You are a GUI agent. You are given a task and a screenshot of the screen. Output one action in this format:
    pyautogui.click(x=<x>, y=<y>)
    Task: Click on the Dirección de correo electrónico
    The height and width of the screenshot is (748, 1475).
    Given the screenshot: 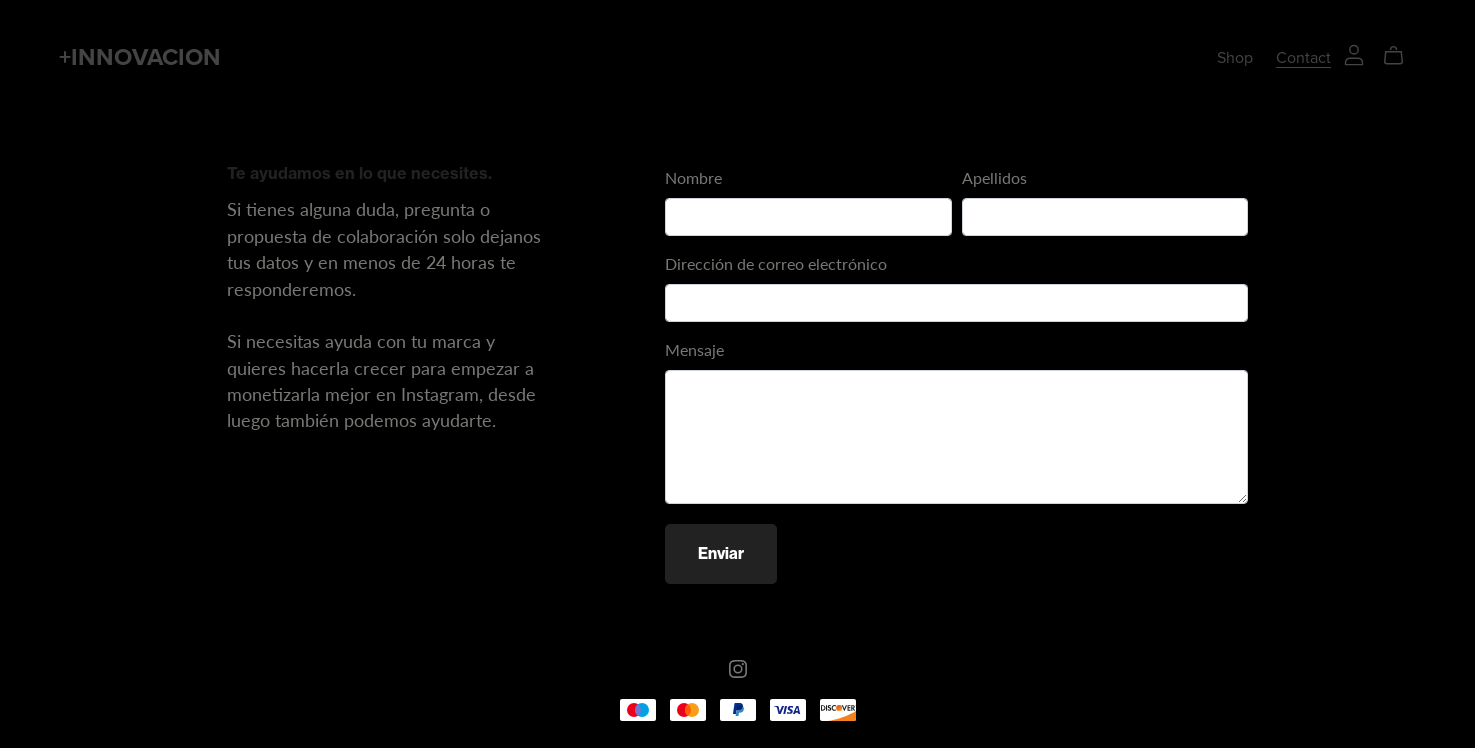 What is the action you would take?
    pyautogui.click(x=776, y=263)
    